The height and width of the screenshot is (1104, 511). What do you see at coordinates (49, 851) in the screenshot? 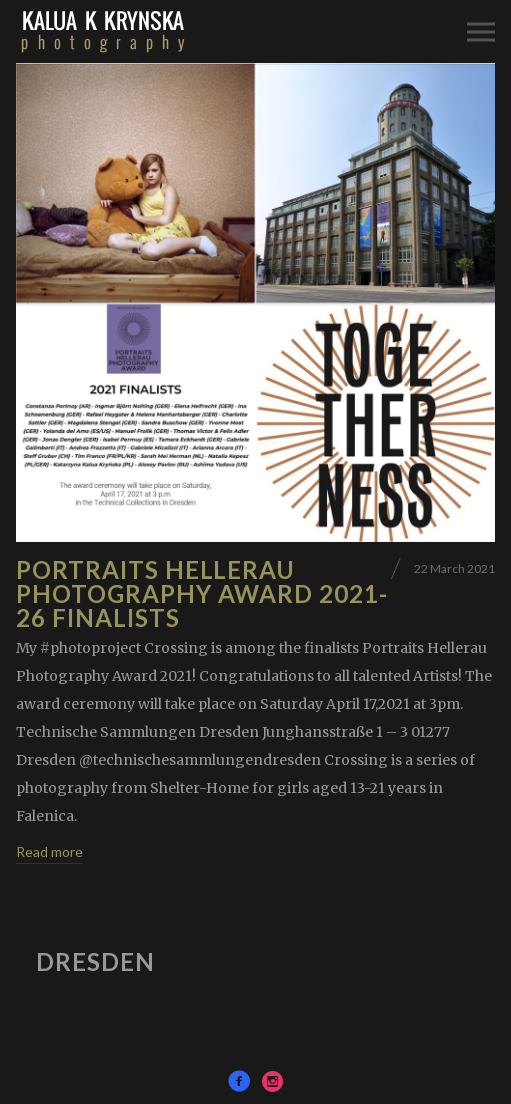
I see `Read more` at bounding box center [49, 851].